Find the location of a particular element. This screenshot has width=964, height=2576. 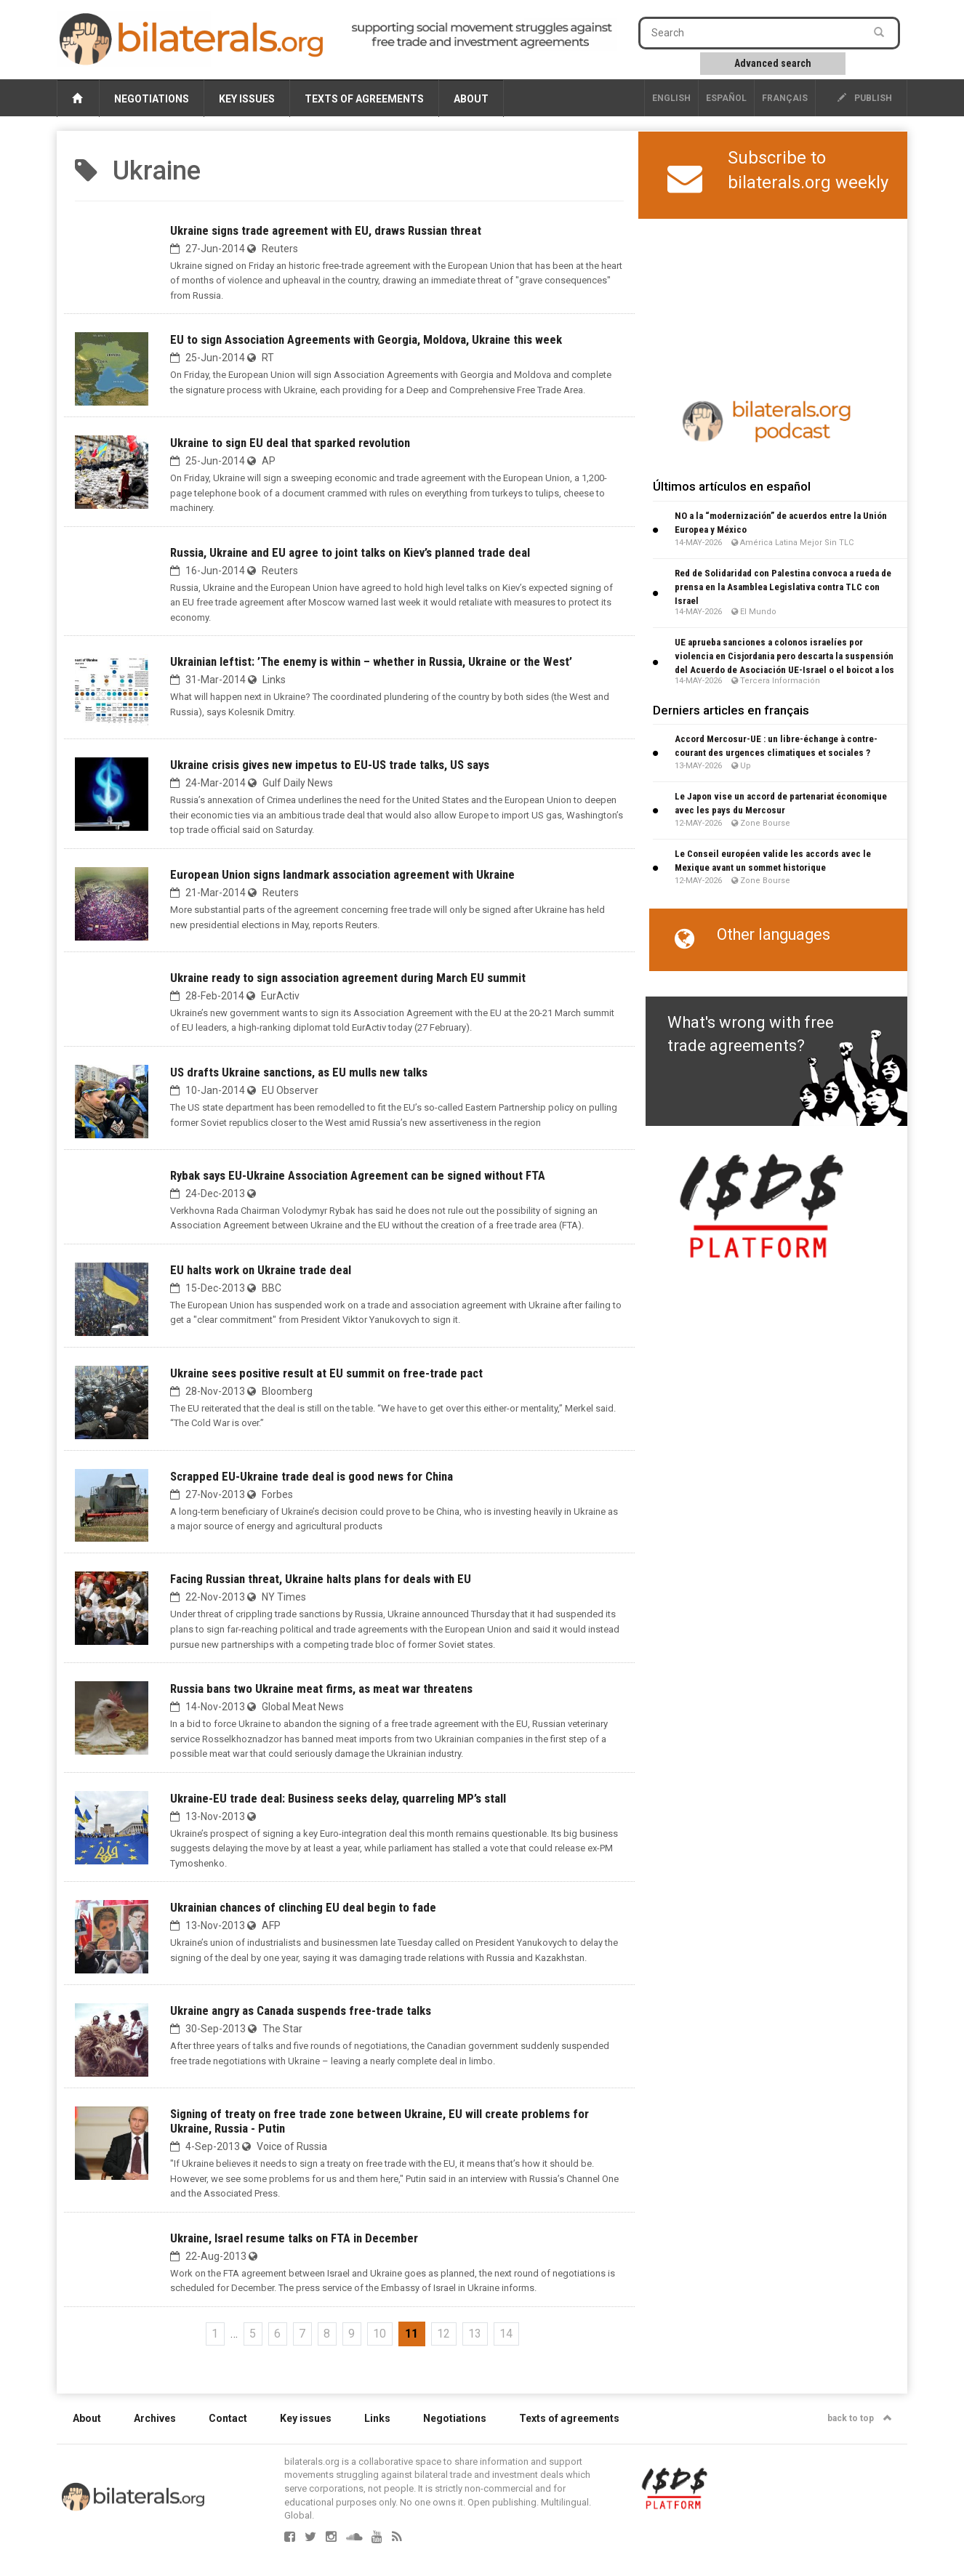

7 [Go to page 7] is located at coordinates (302, 2333).